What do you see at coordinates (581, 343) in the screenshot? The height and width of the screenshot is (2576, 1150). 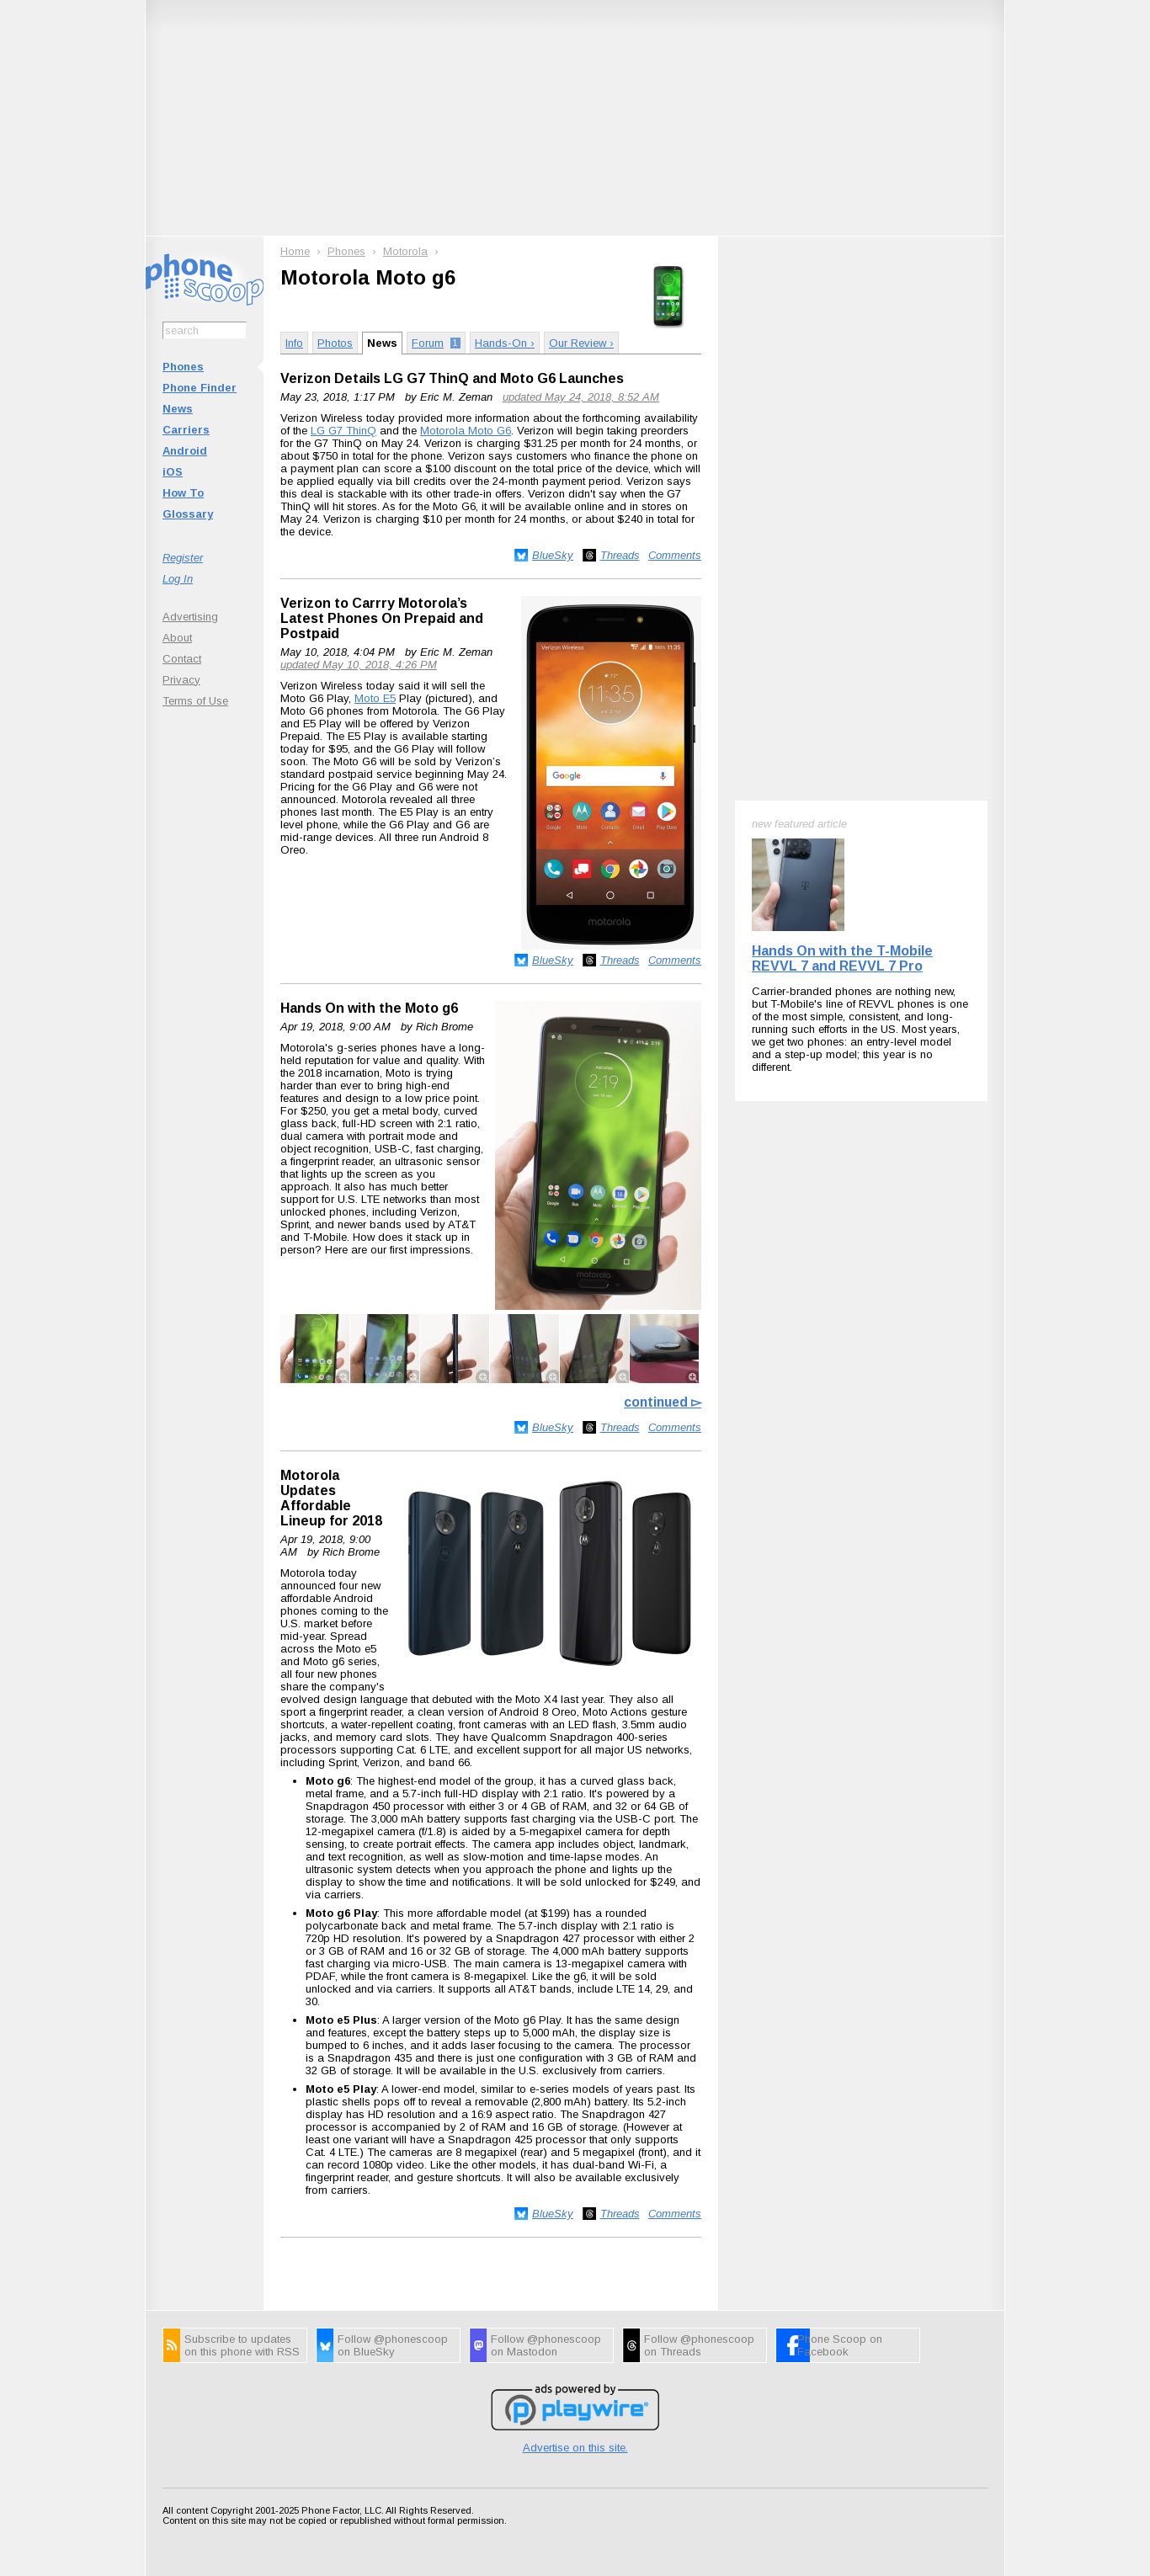 I see `Our Review ›` at bounding box center [581, 343].